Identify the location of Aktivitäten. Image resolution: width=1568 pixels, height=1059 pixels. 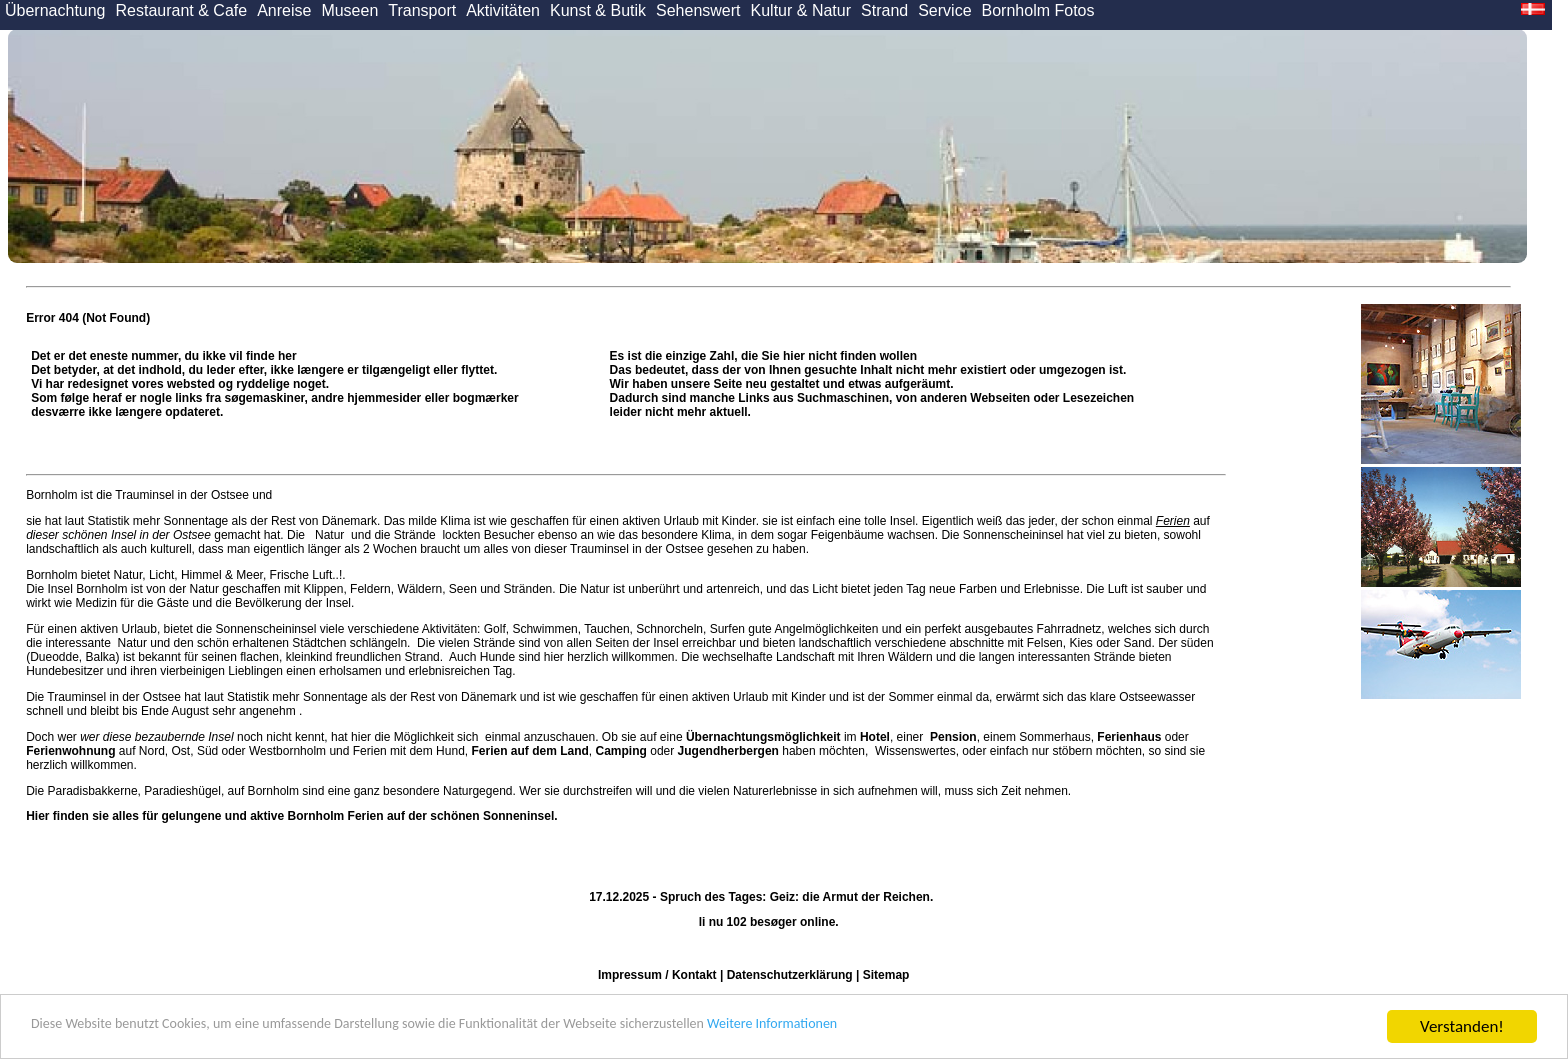
(503, 10).